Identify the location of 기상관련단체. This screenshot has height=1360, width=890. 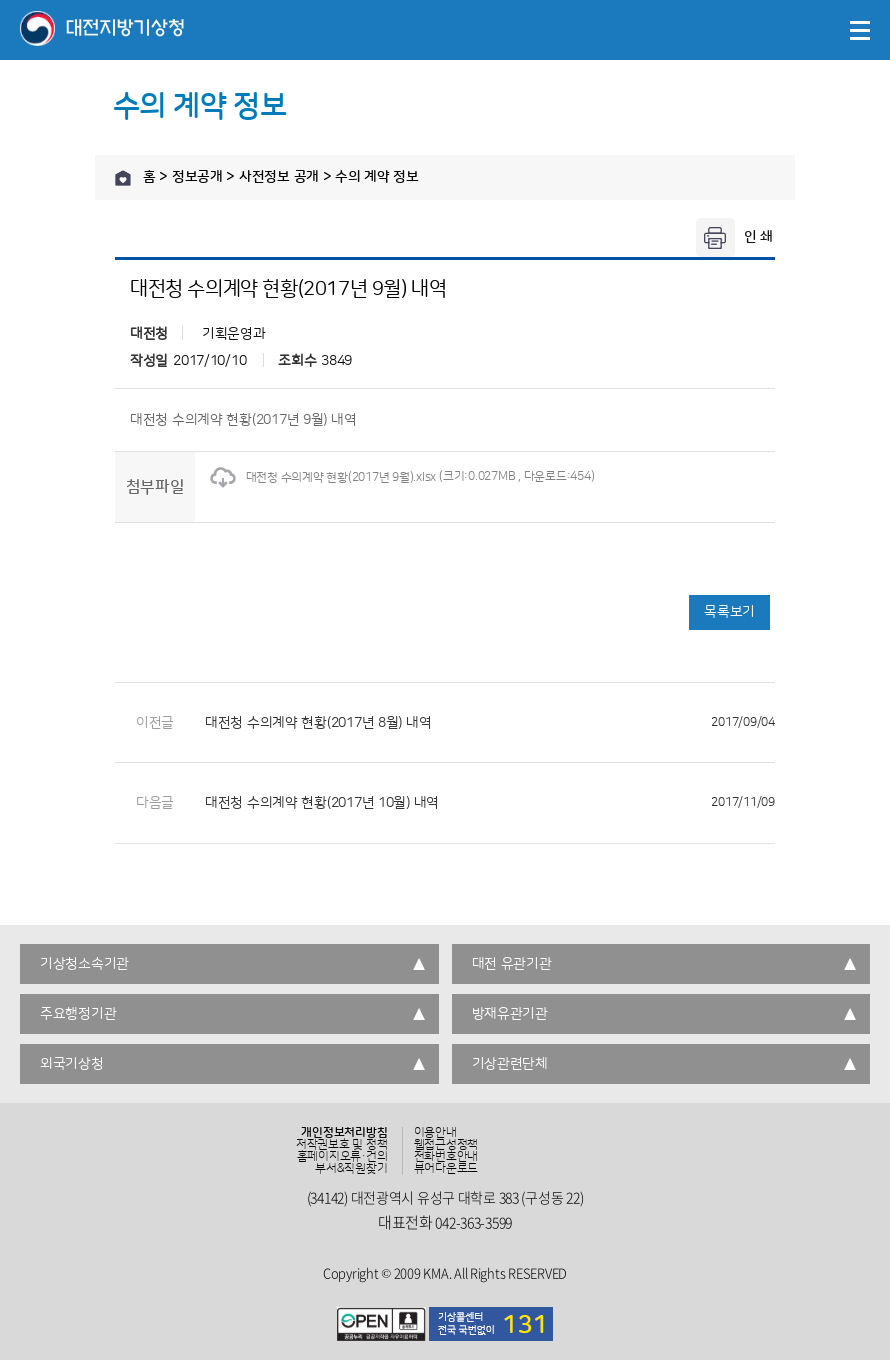
(510, 1064).